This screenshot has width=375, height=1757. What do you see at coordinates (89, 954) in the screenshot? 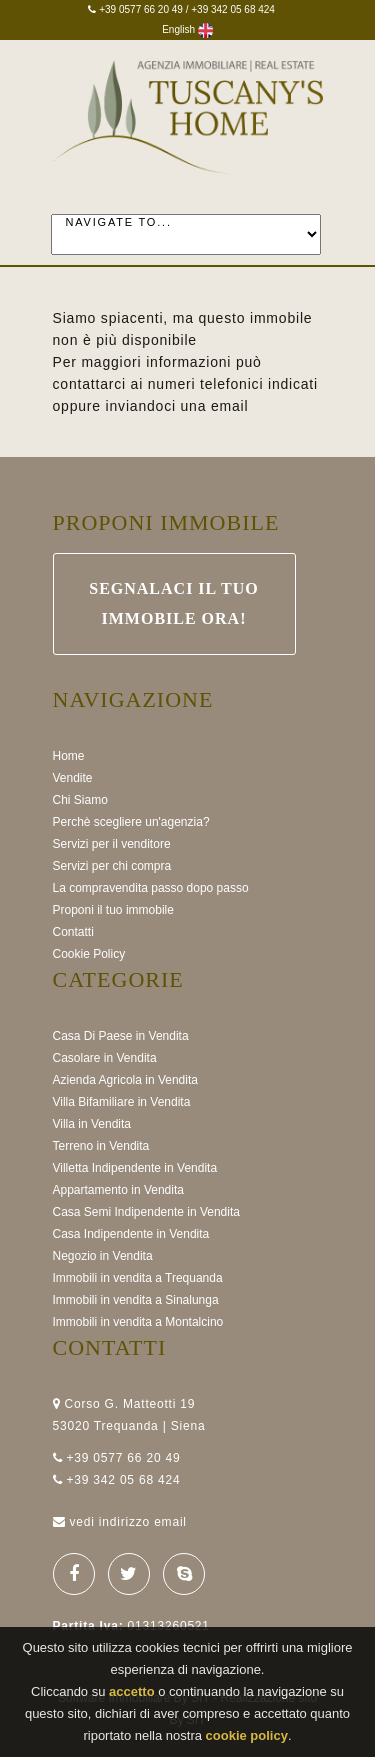
I see `Cookie Policy` at bounding box center [89, 954].